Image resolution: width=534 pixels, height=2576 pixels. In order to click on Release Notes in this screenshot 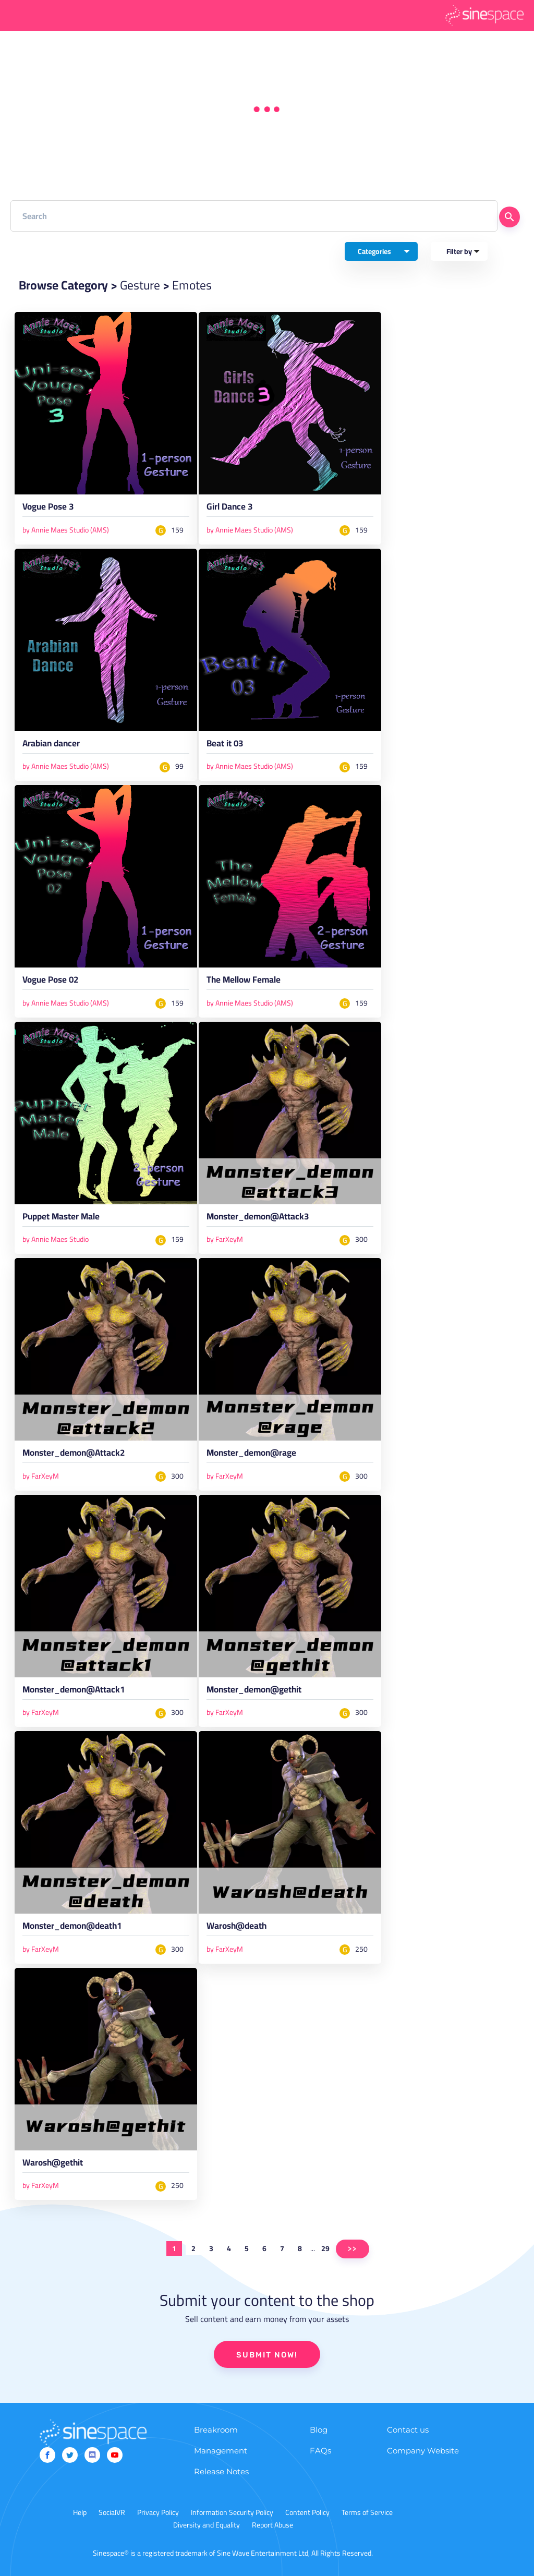, I will do `click(221, 2471)`.